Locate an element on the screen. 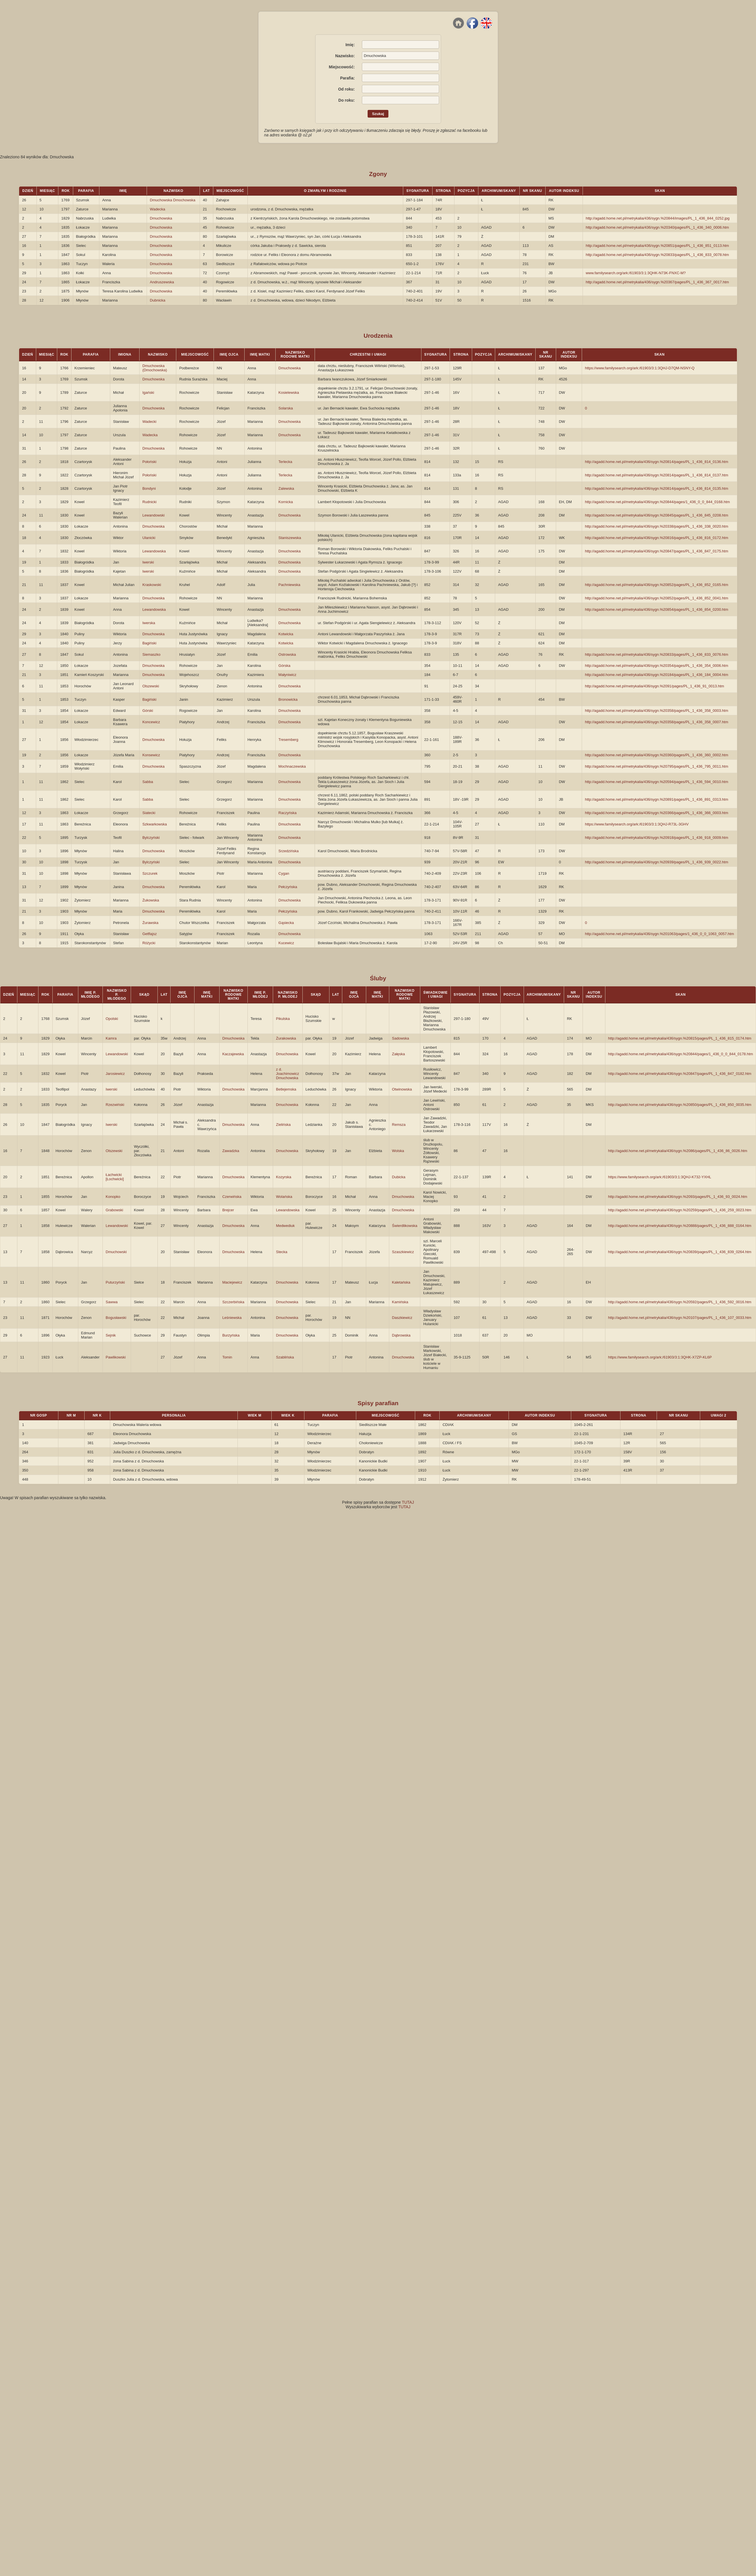 Image resolution: width=756 pixels, height=2576 pixels. Świerdlikowska is located at coordinates (404, 1226).